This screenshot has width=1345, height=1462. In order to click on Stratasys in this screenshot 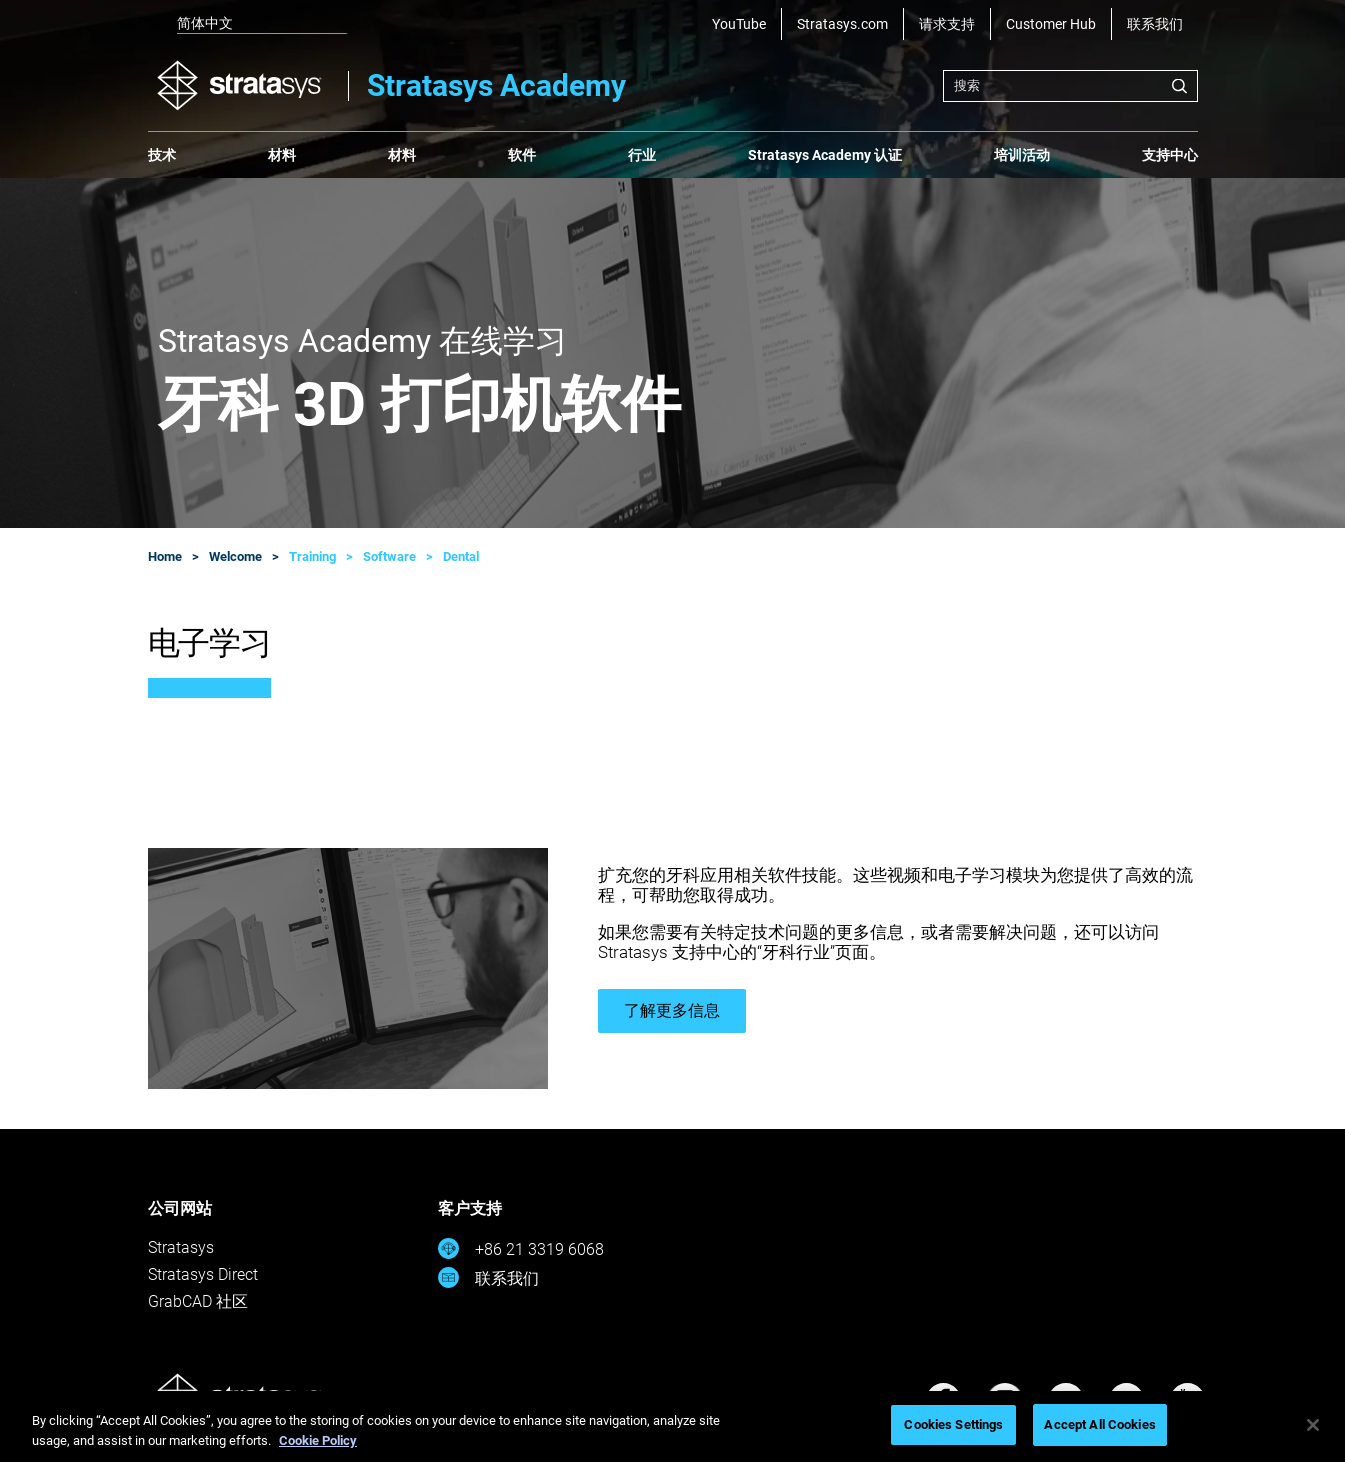, I will do `click(181, 1247)`.